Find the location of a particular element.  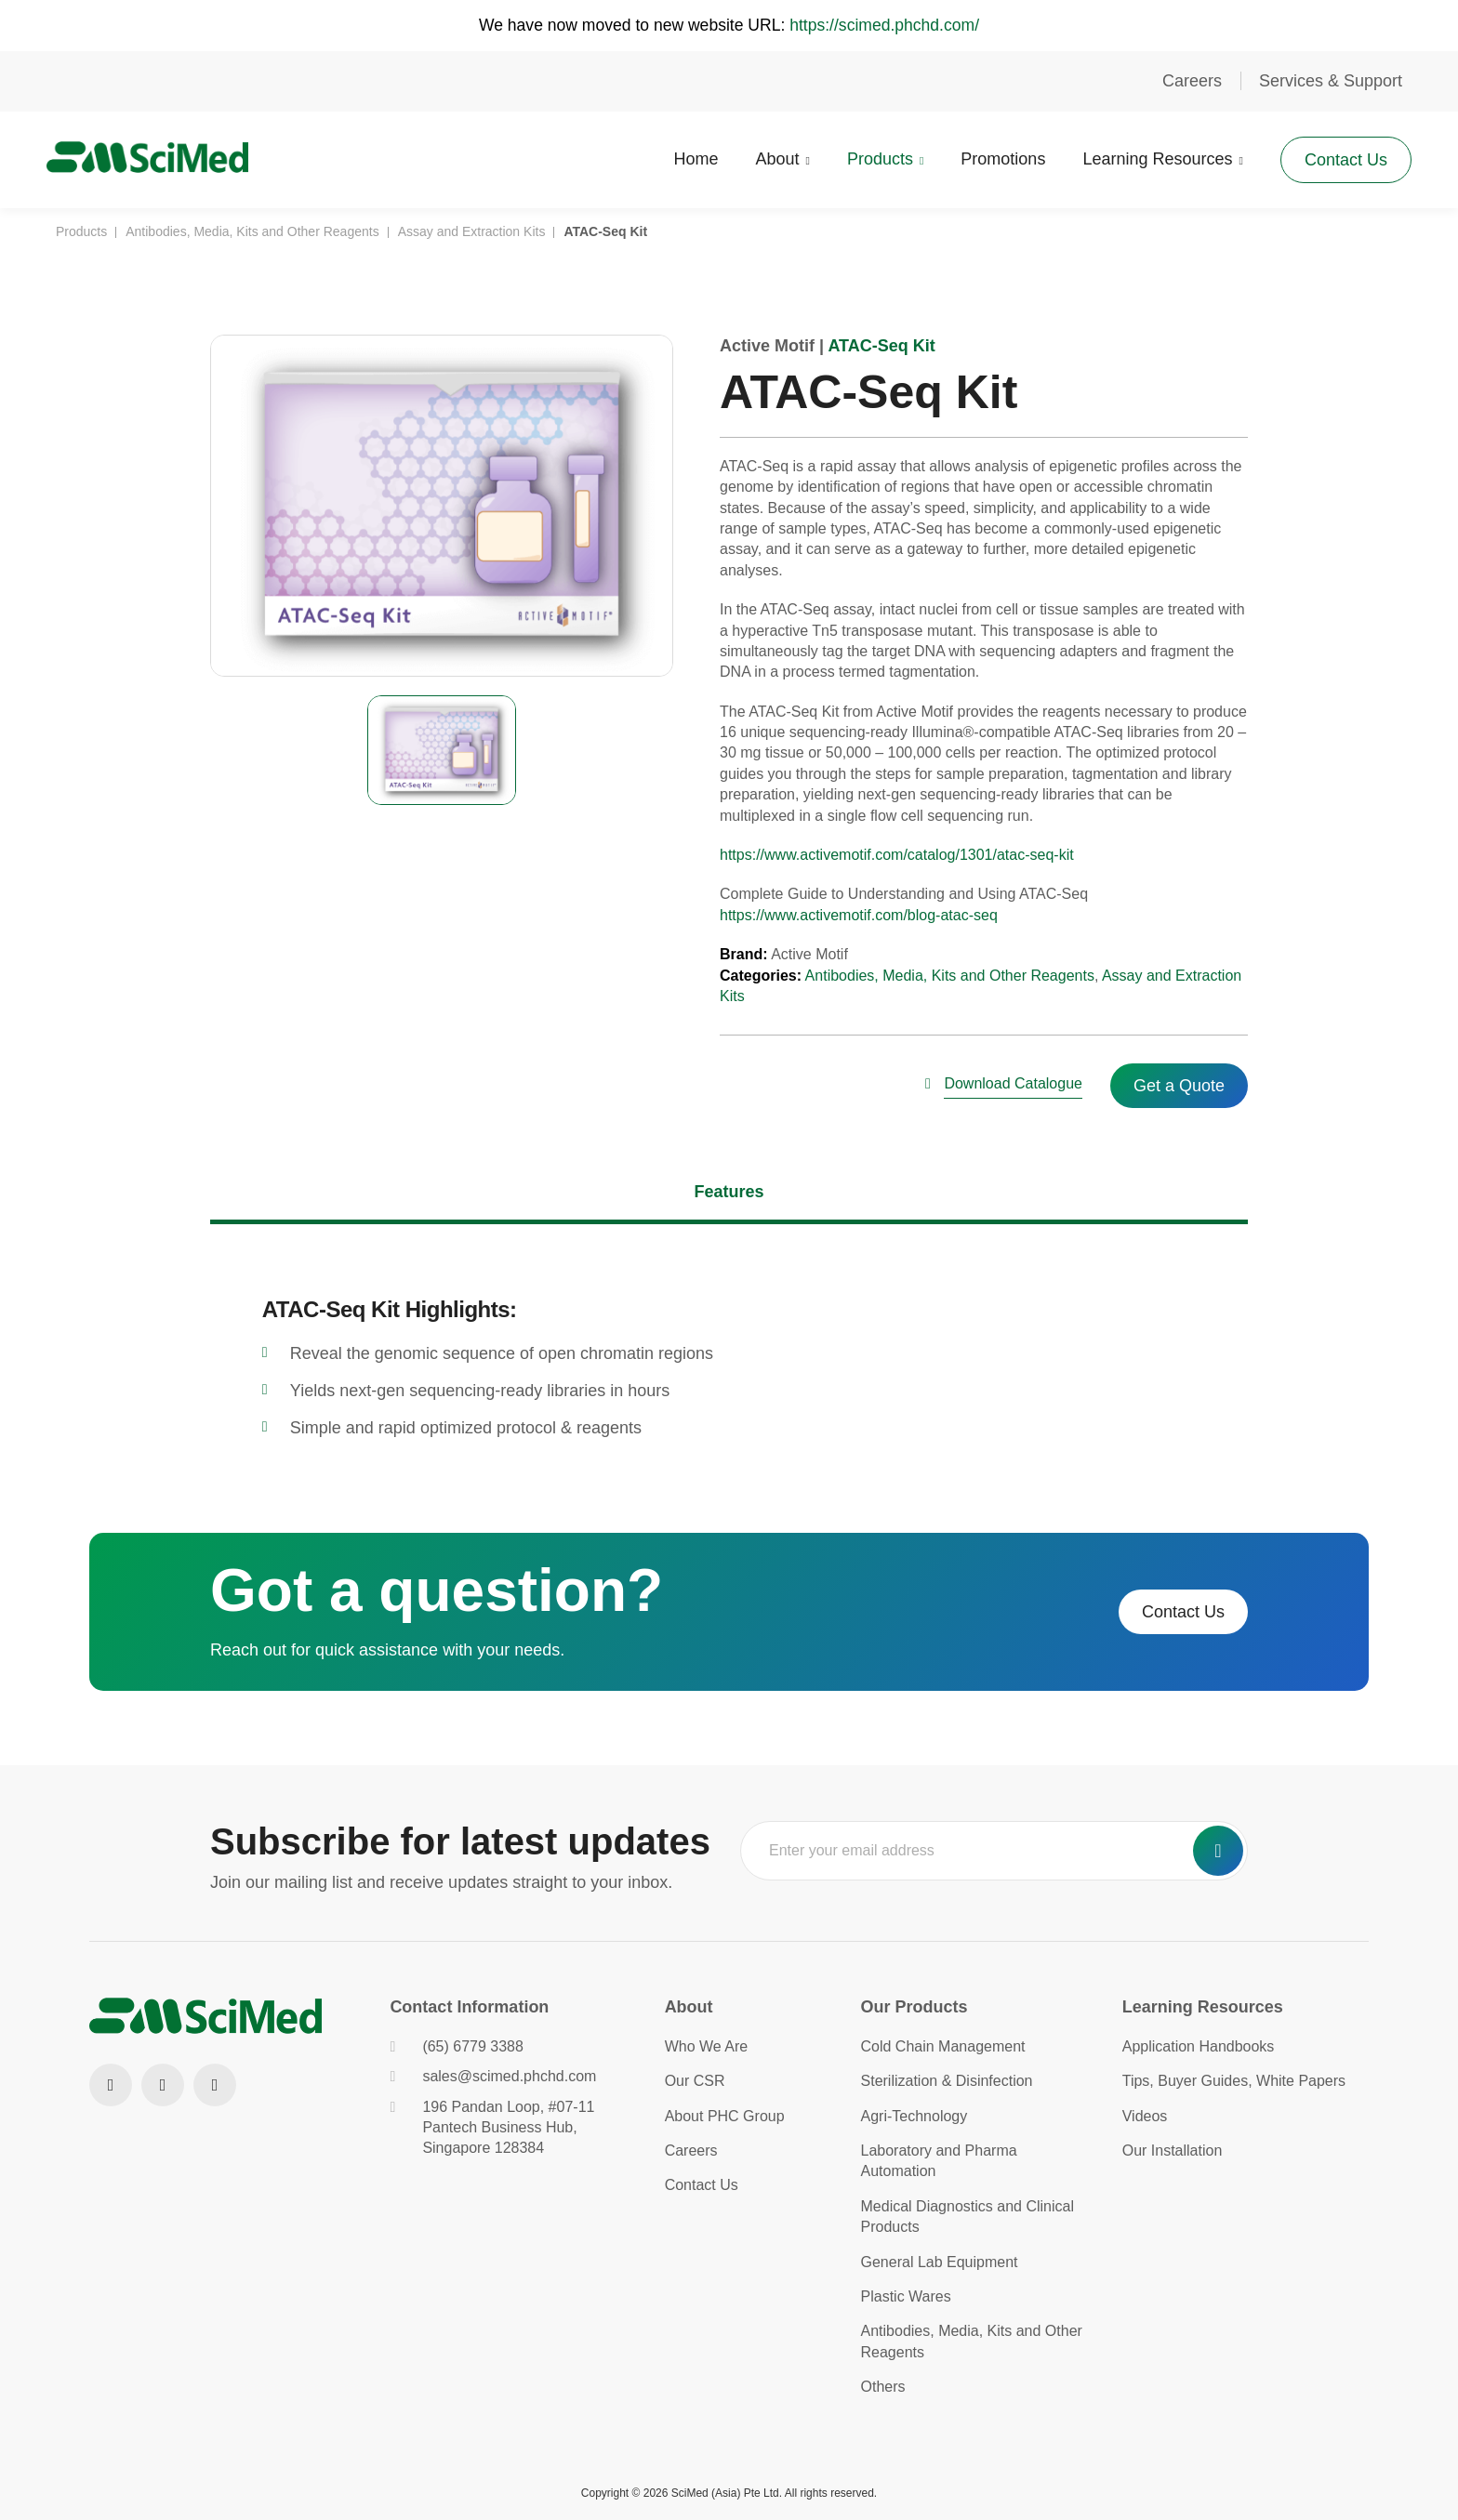

Home is located at coordinates (687, 158).